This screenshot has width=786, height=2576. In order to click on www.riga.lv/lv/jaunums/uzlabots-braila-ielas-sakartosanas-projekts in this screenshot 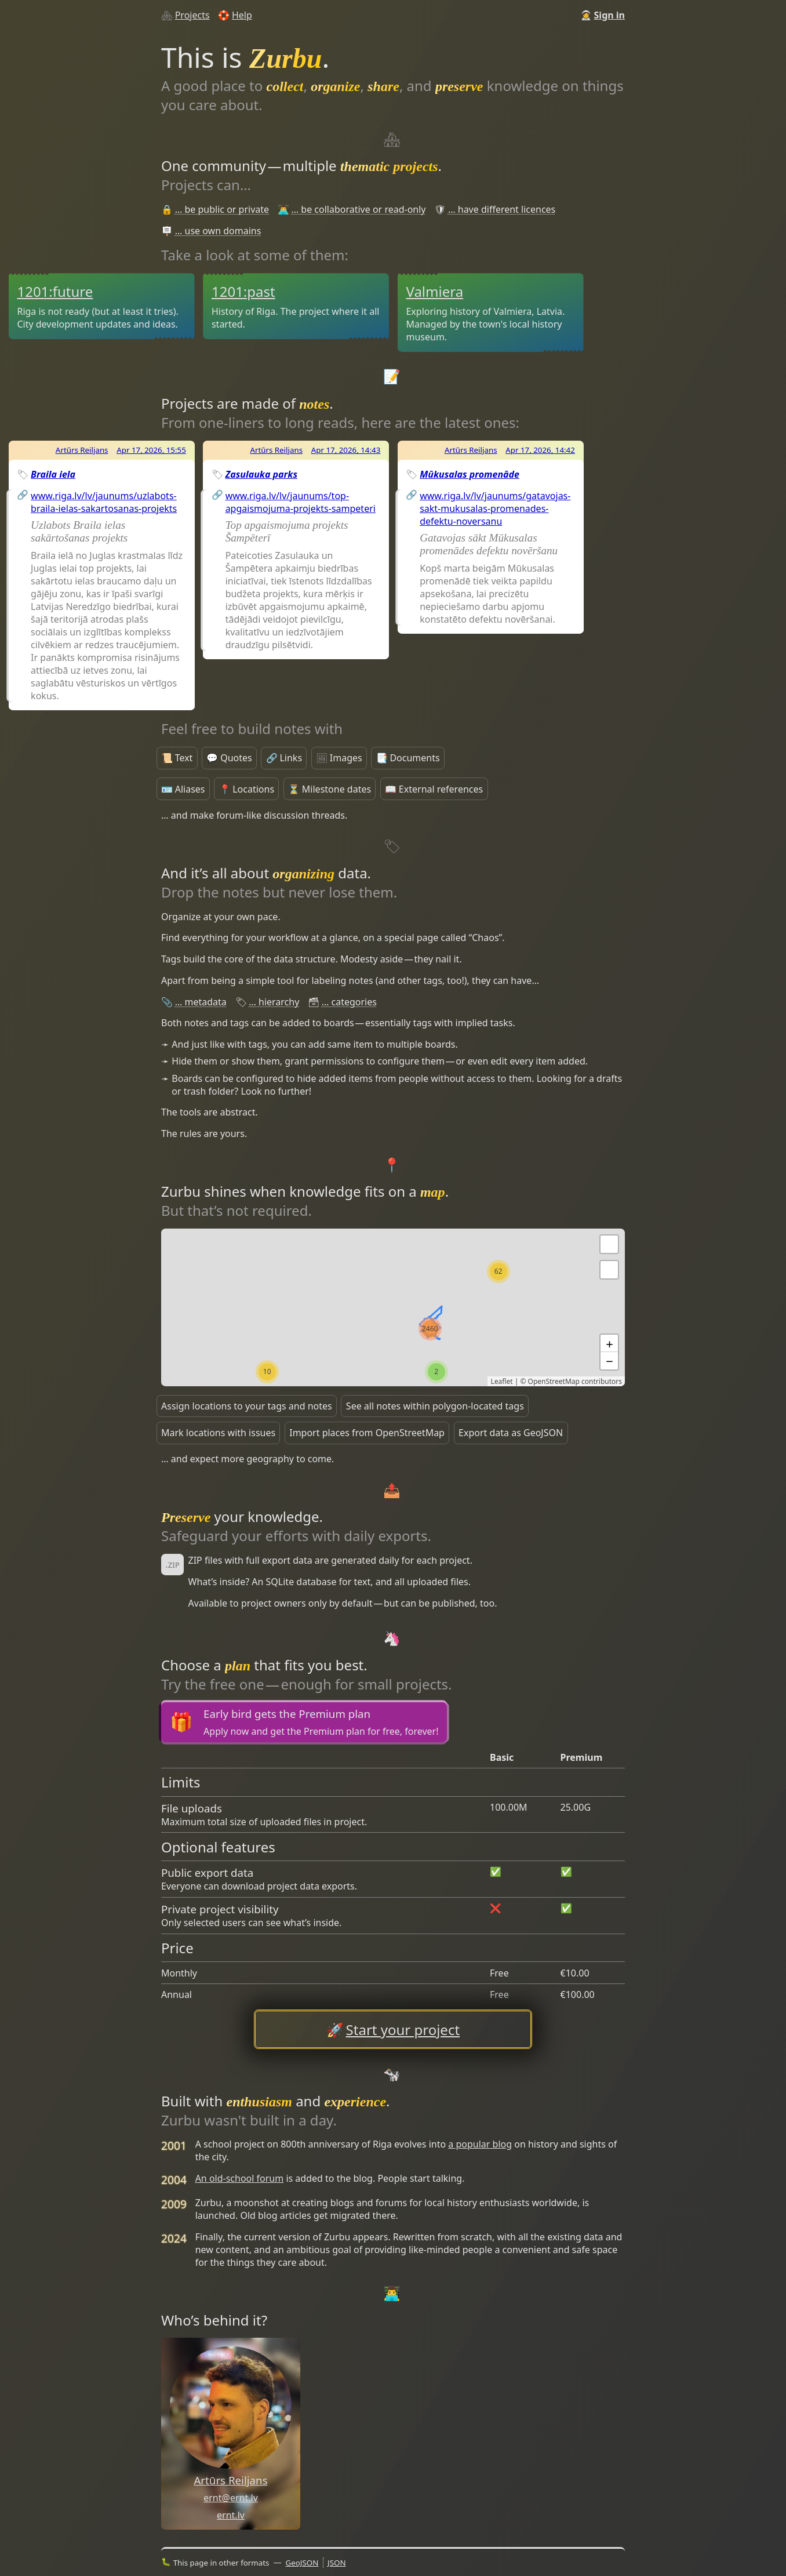, I will do `click(104, 502)`.